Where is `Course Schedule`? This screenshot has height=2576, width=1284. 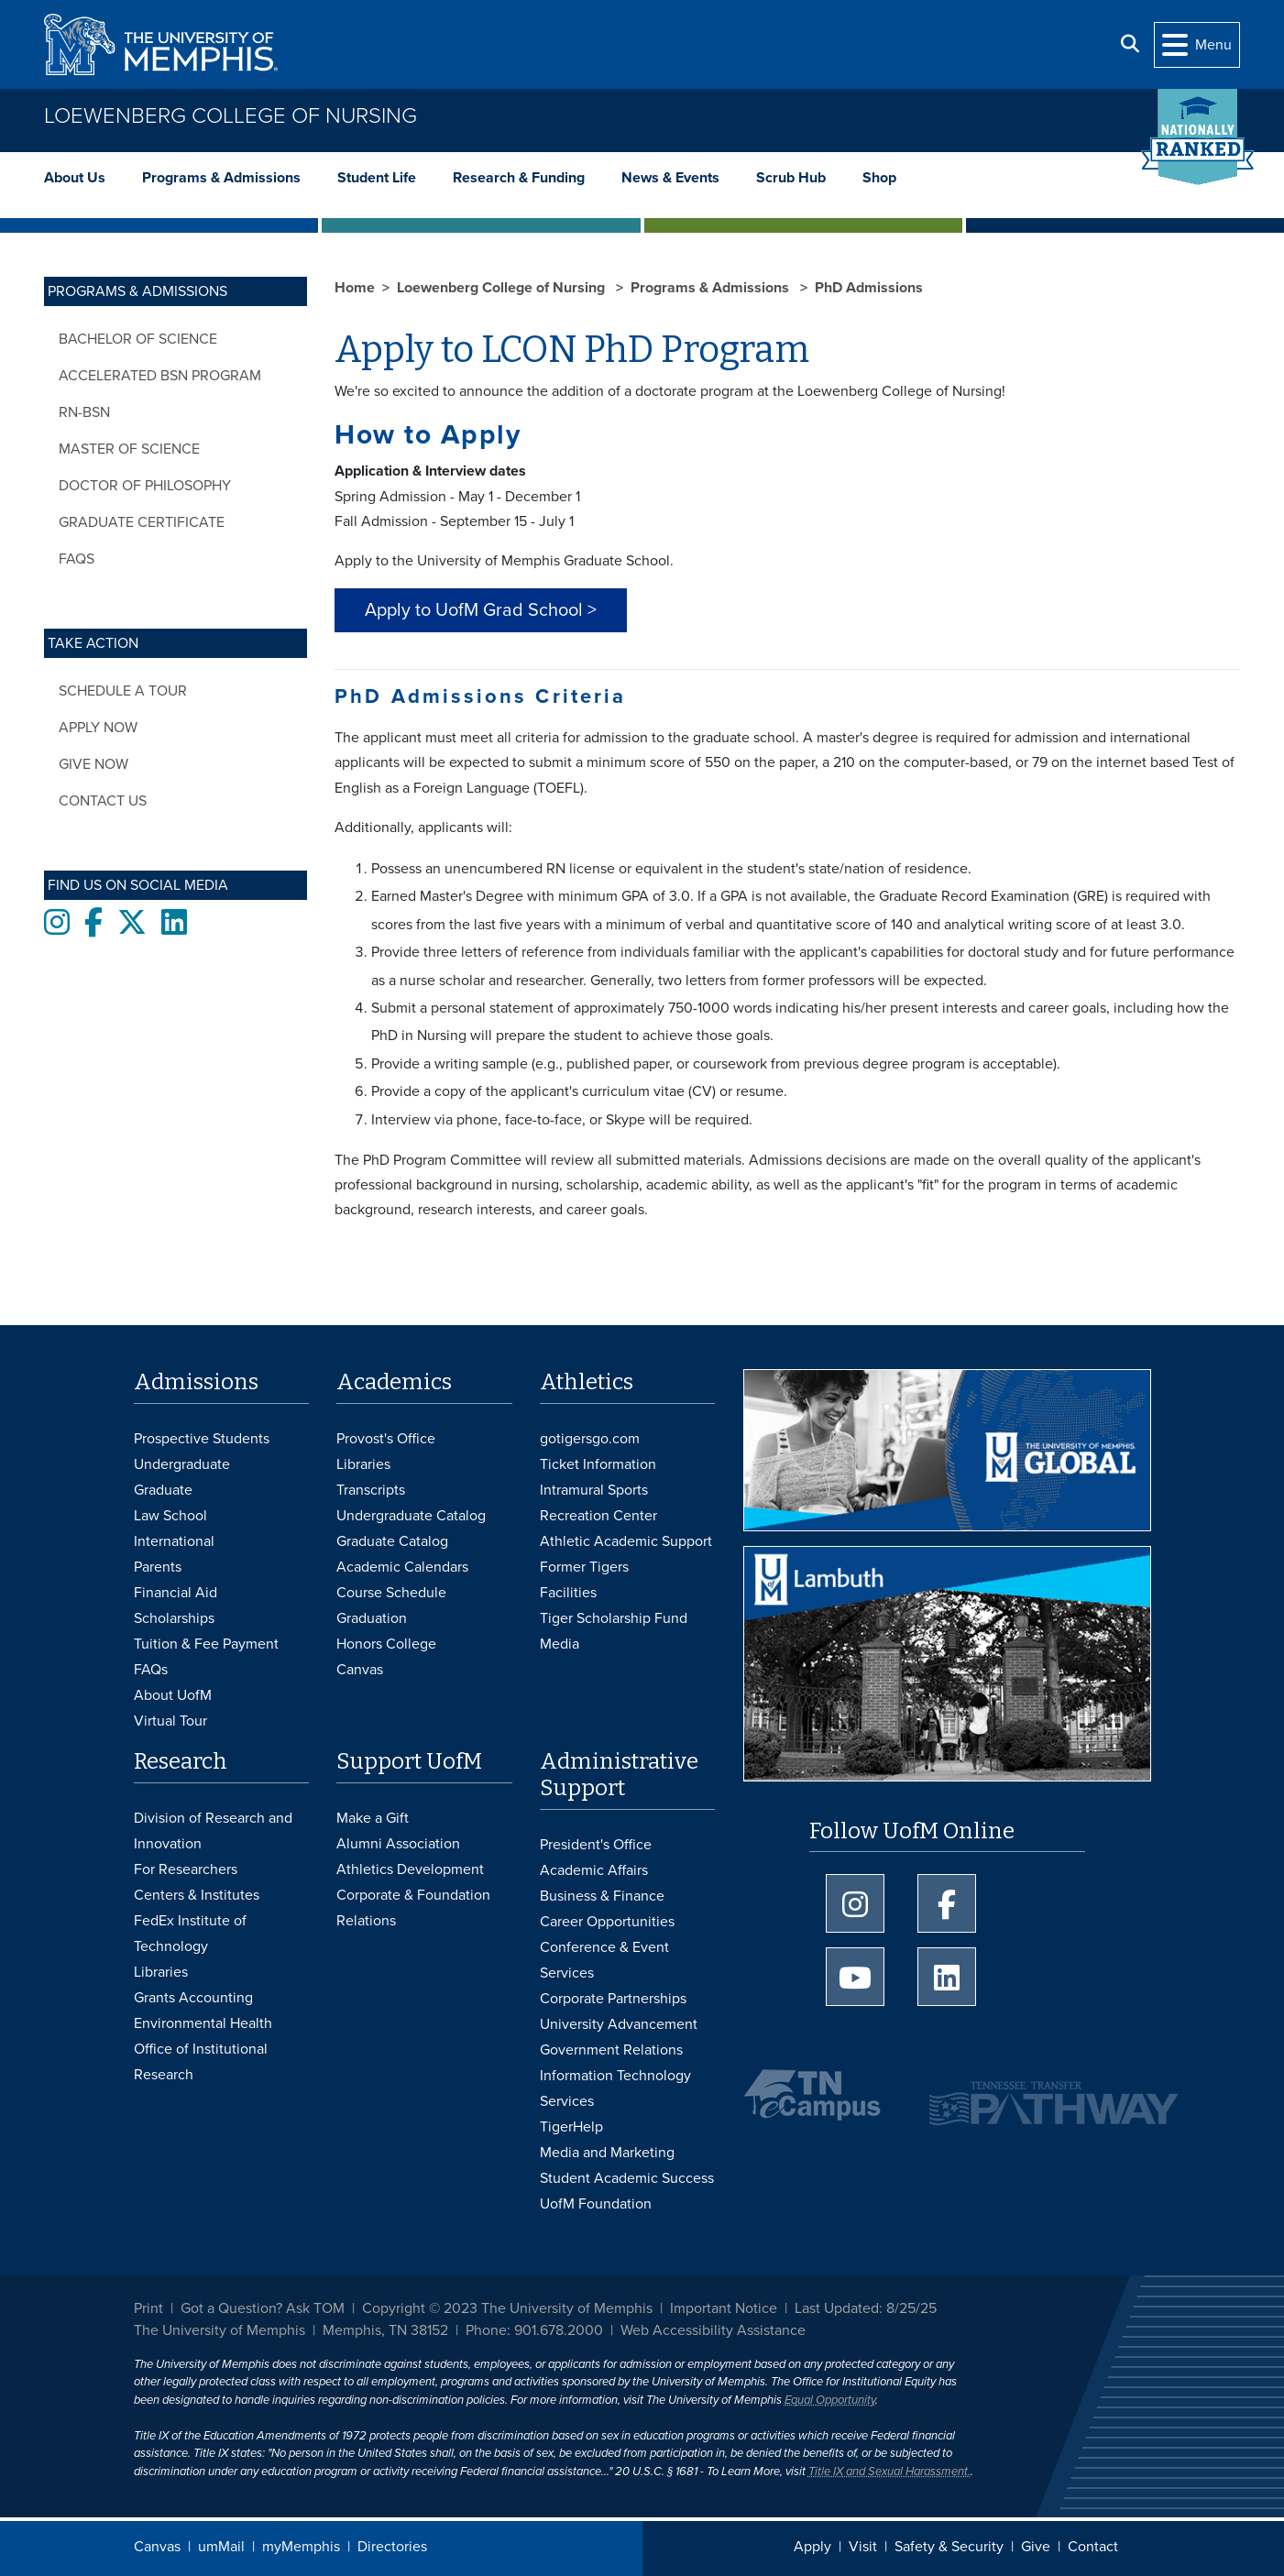 Course Schedule is located at coordinates (391, 1593).